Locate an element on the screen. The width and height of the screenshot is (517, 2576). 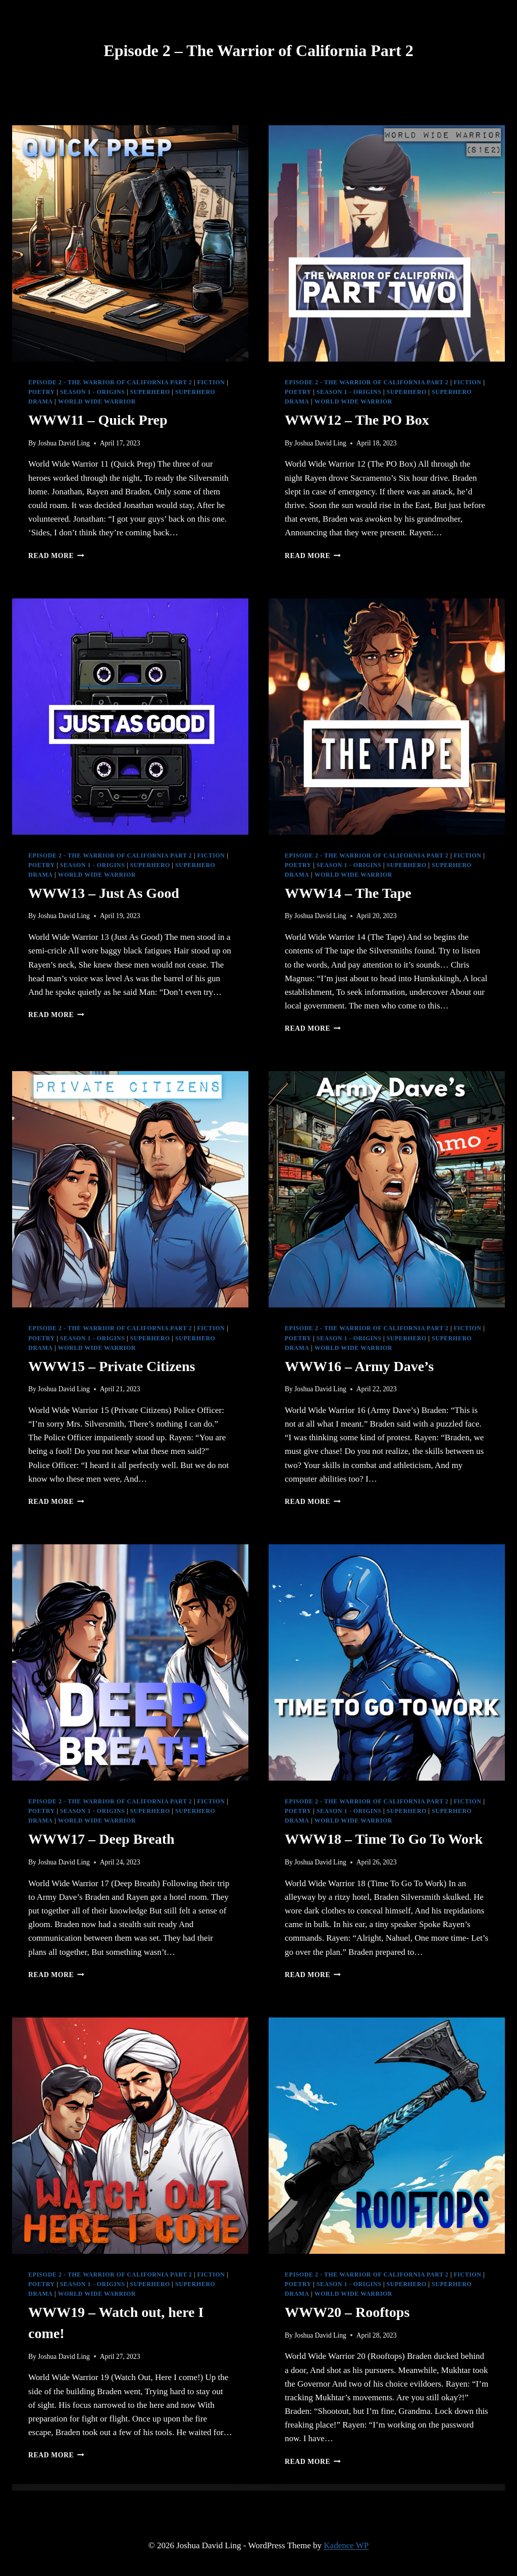
Joshua David Ling is located at coordinates (64, 443).